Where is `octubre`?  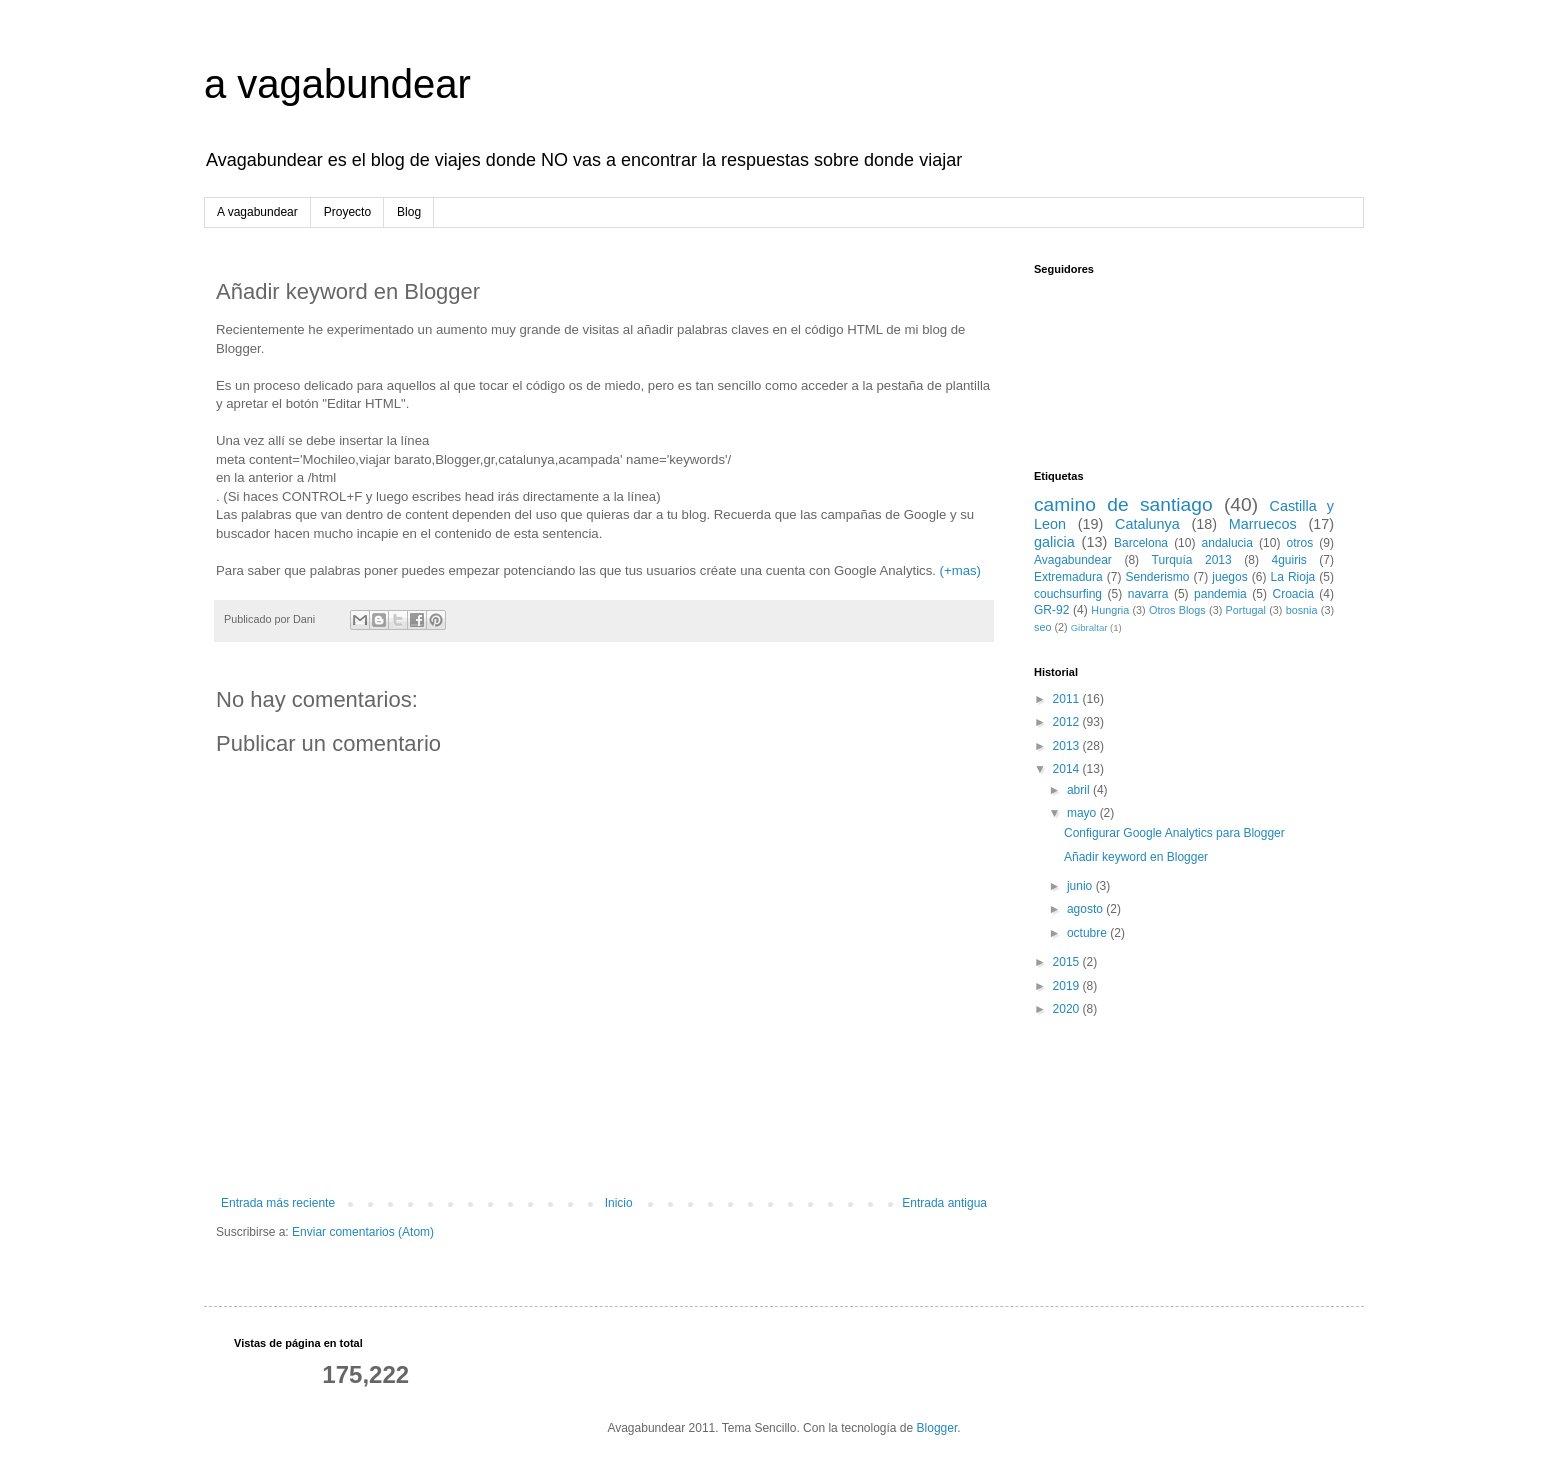
octubre is located at coordinates (1088, 933).